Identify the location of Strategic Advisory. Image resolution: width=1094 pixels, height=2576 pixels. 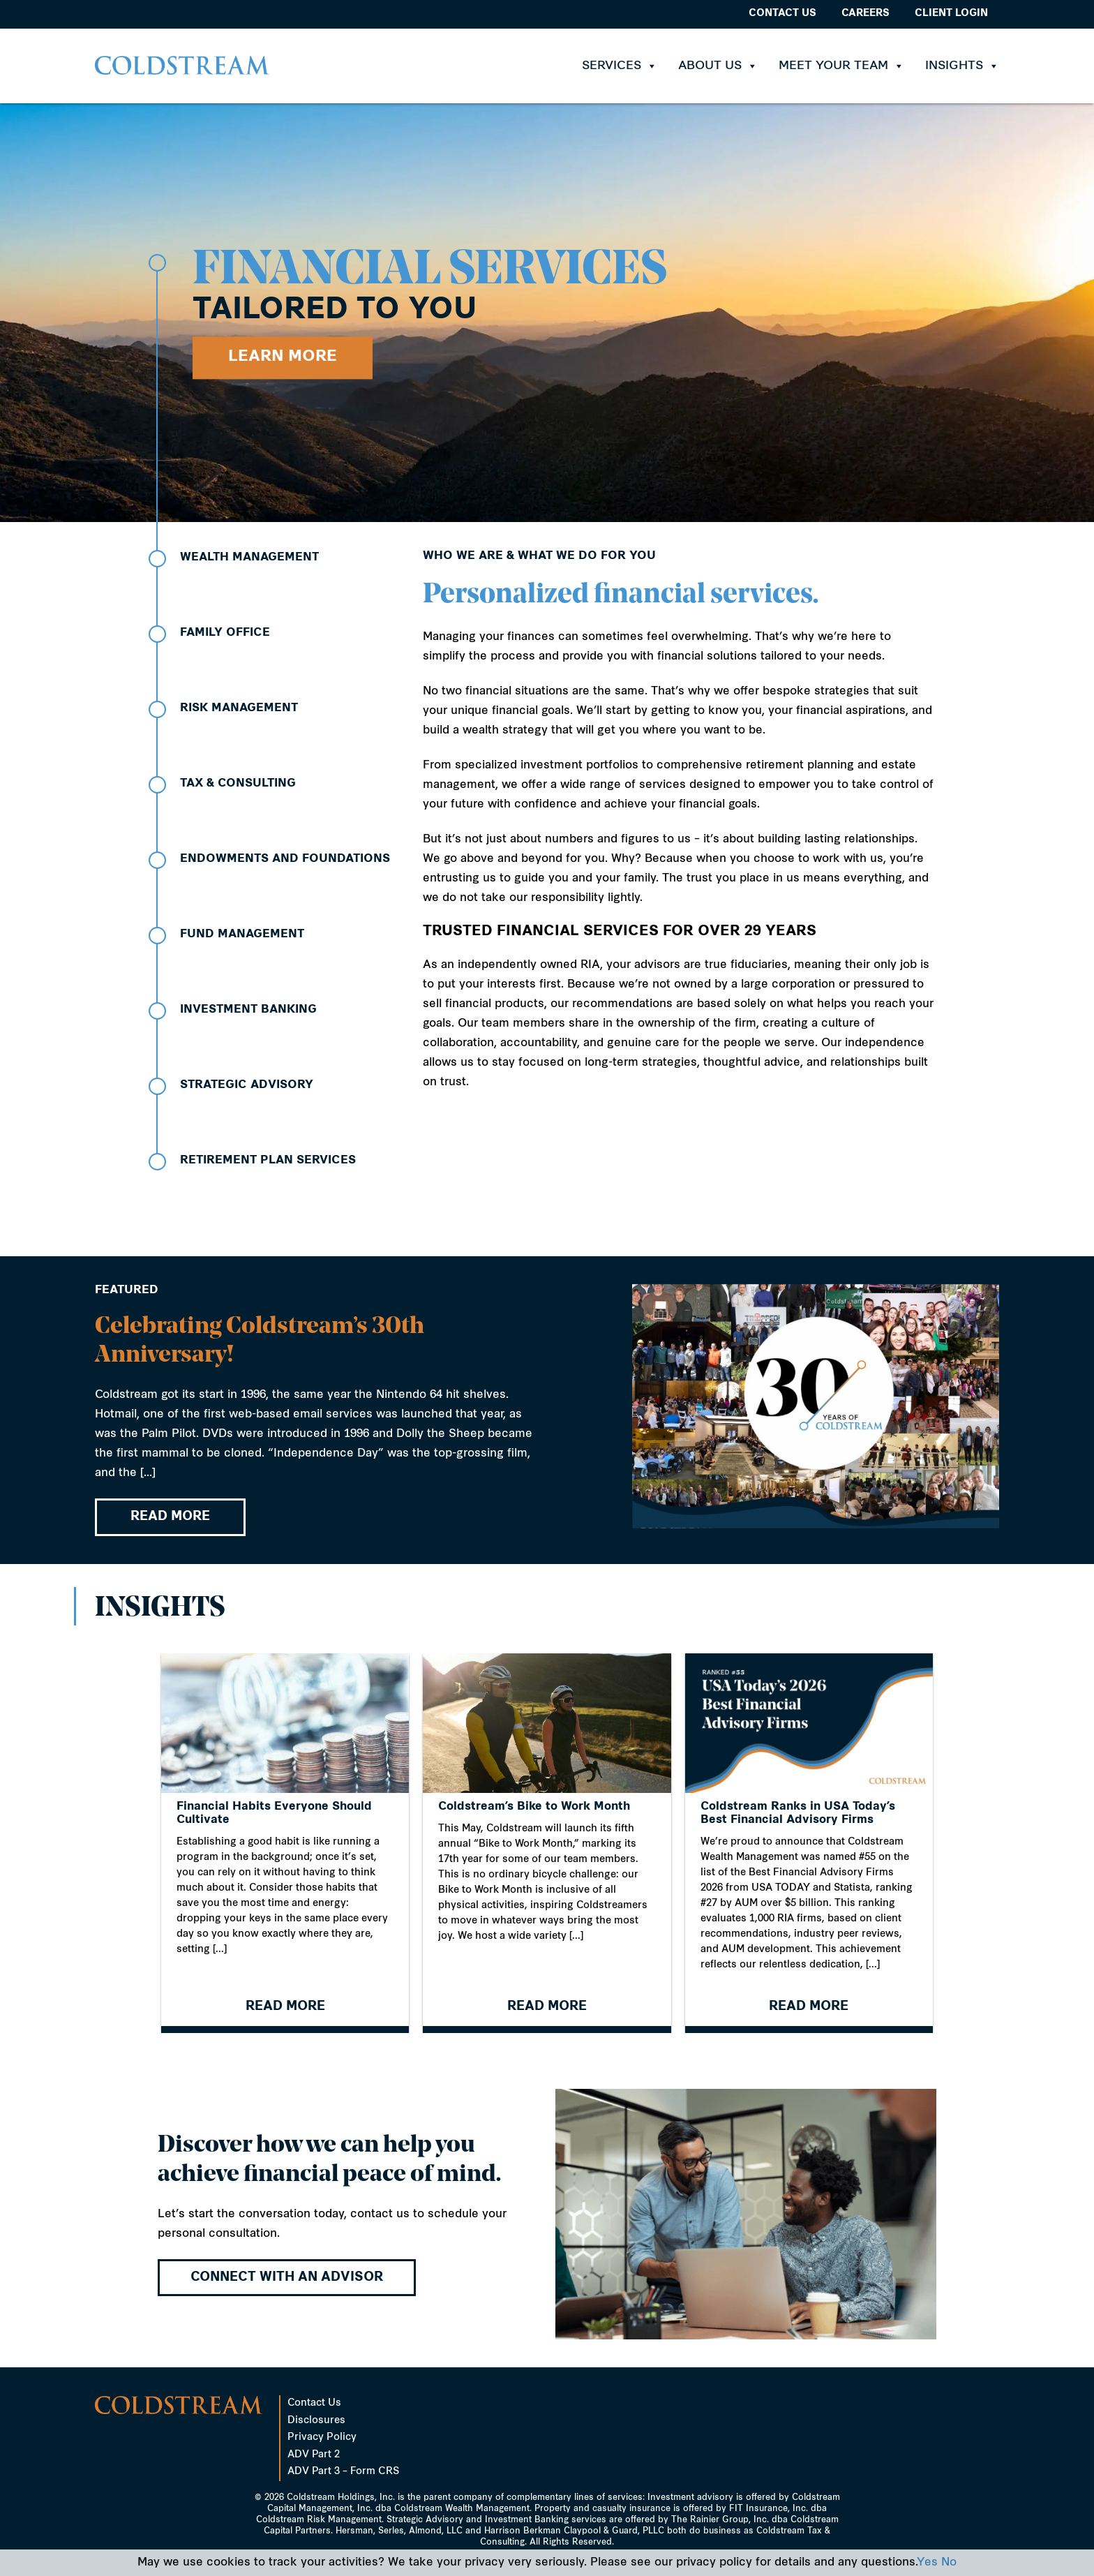
(246, 1085).